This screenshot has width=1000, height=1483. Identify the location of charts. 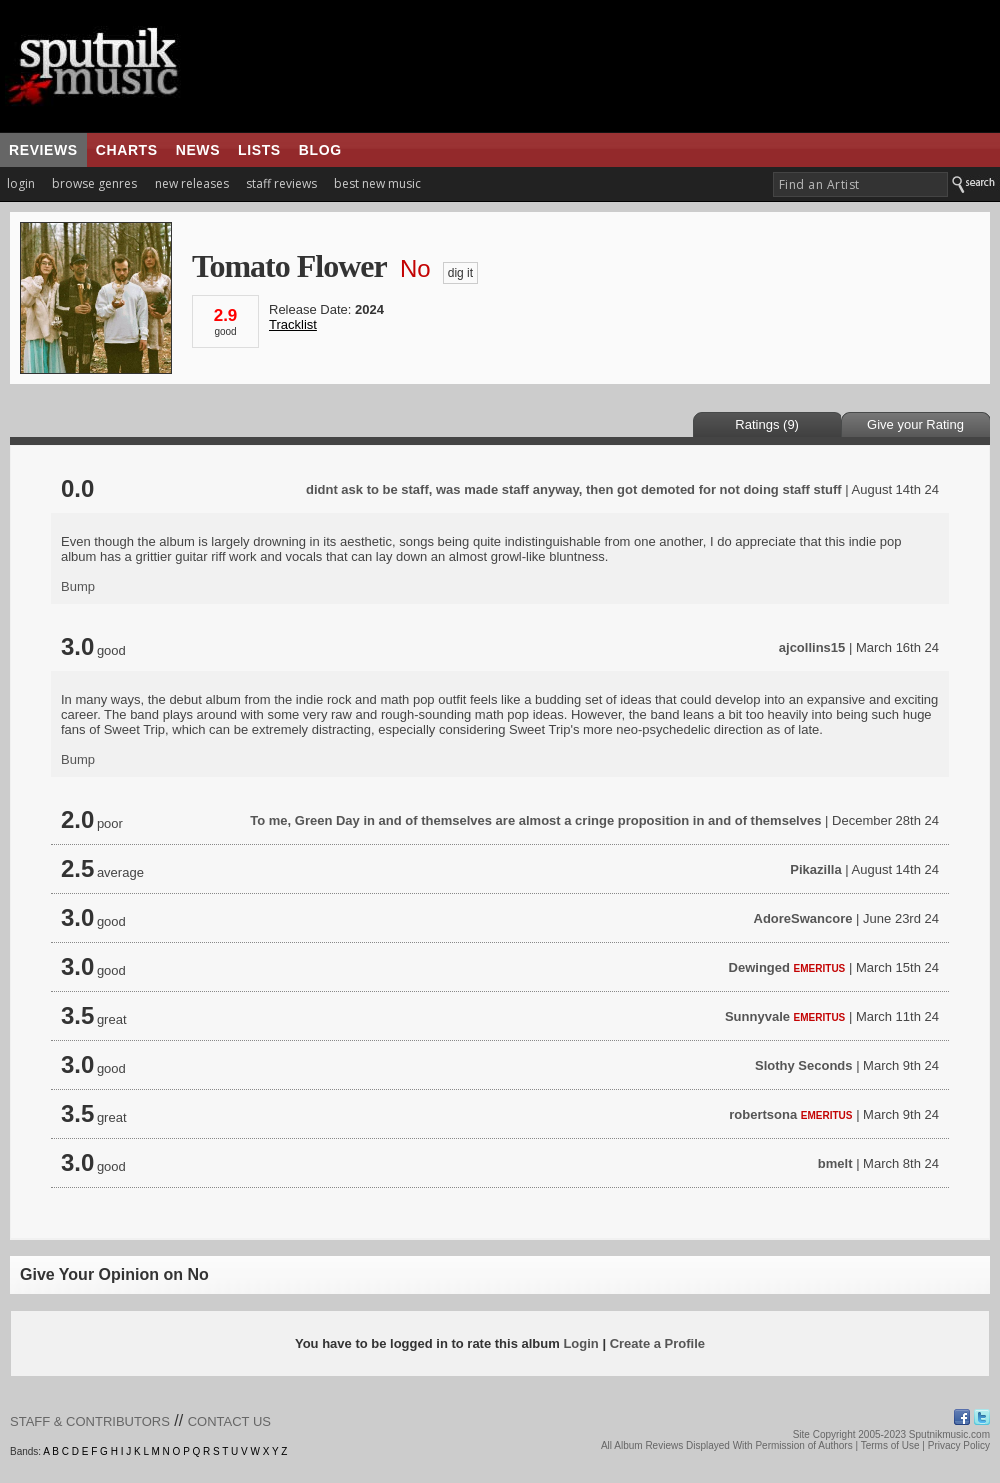
(127, 150).